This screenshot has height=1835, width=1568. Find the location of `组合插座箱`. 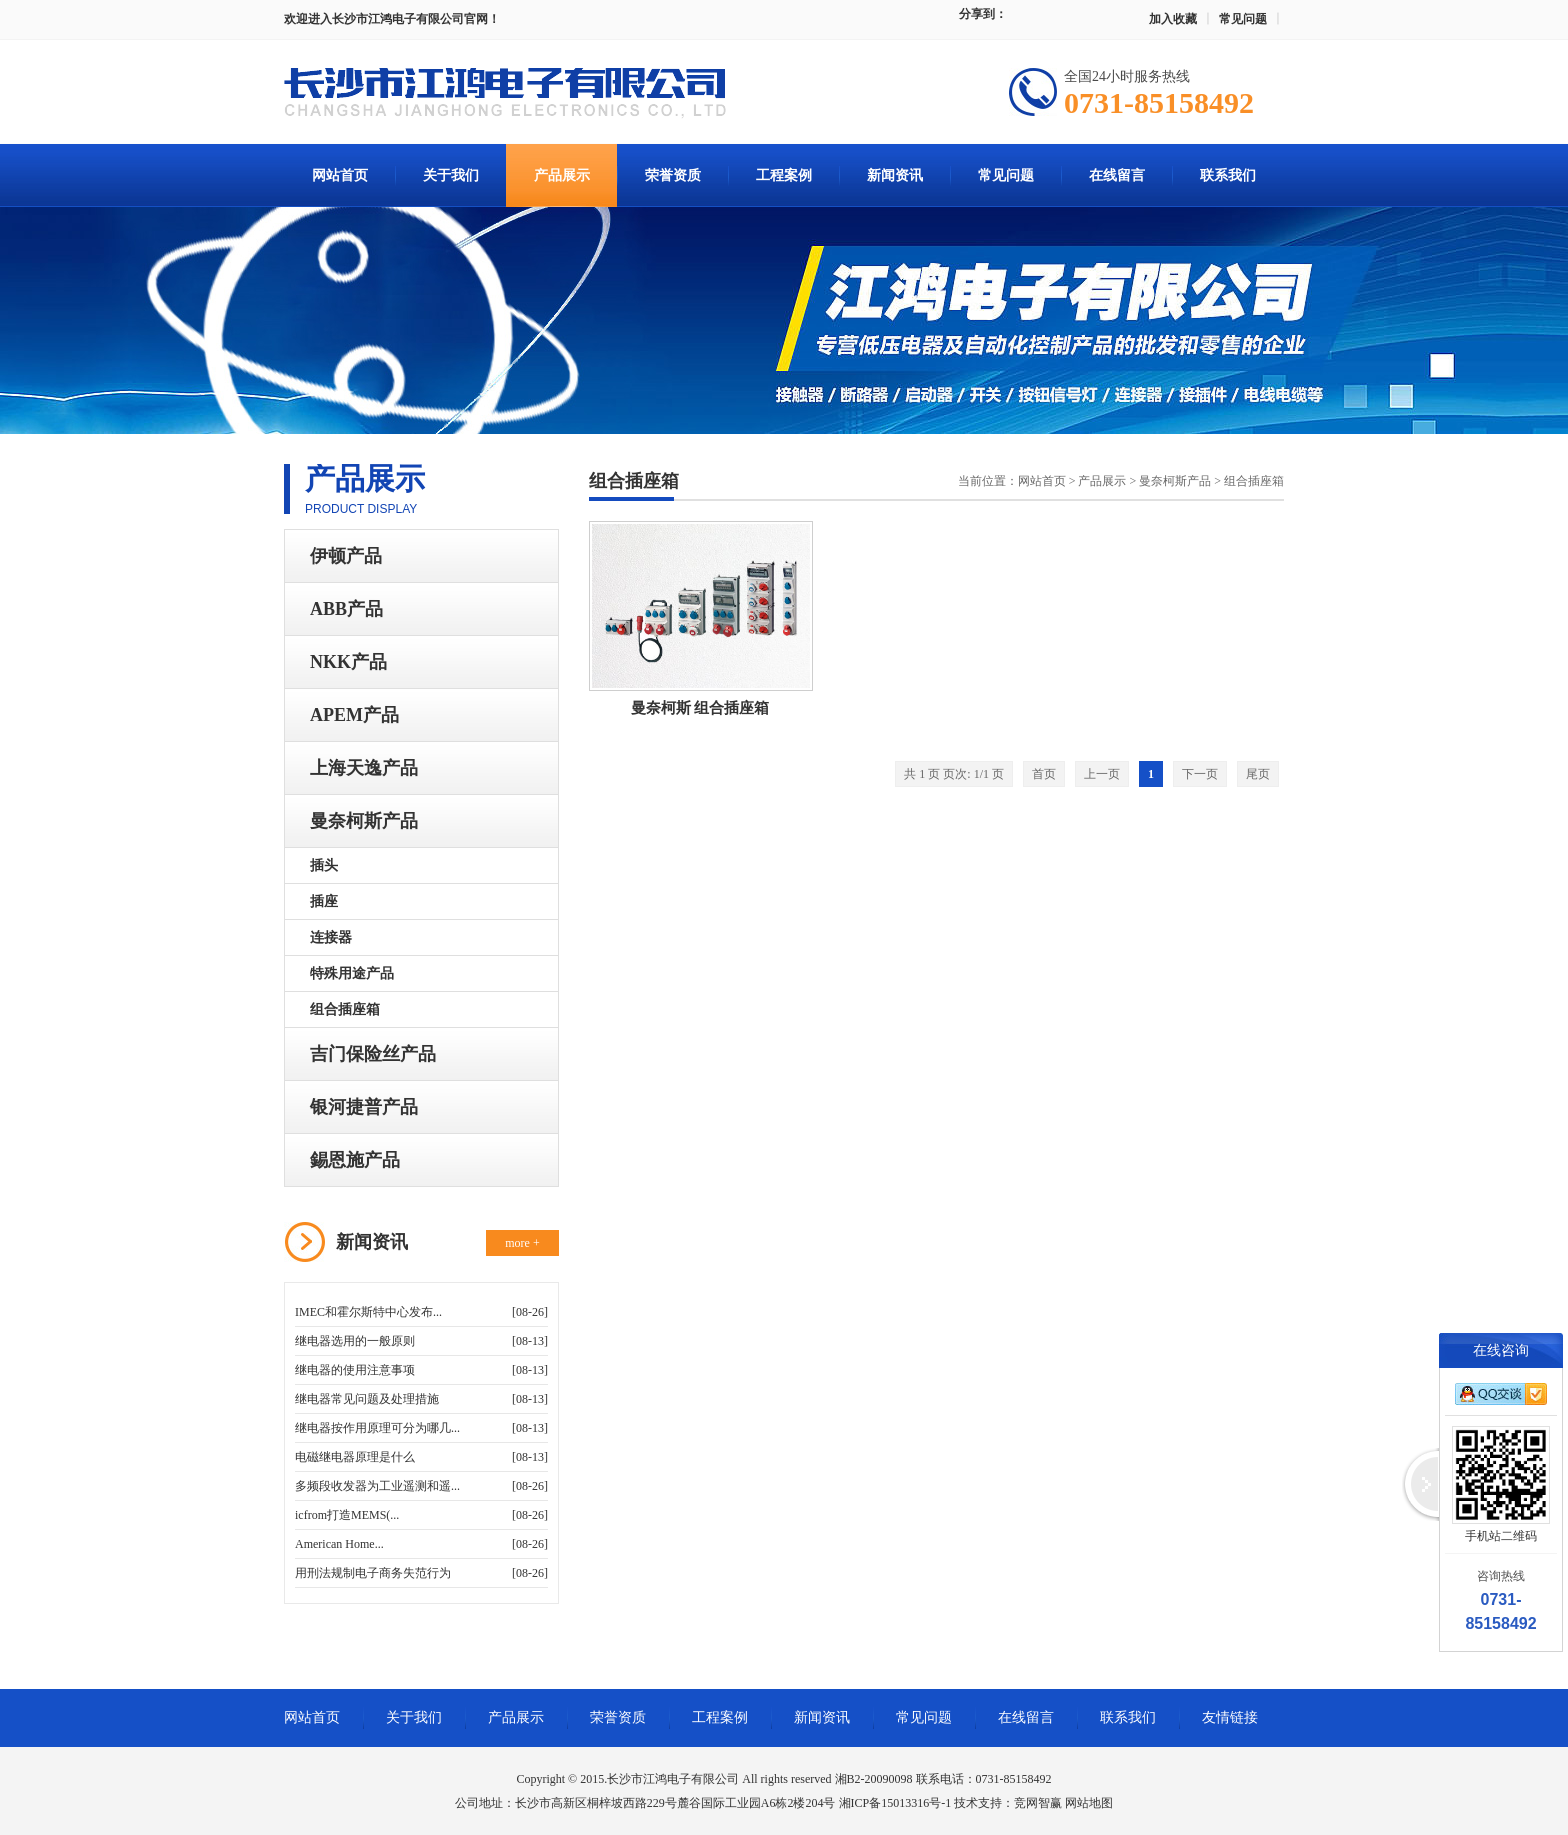

组合插座箱 is located at coordinates (345, 1009).